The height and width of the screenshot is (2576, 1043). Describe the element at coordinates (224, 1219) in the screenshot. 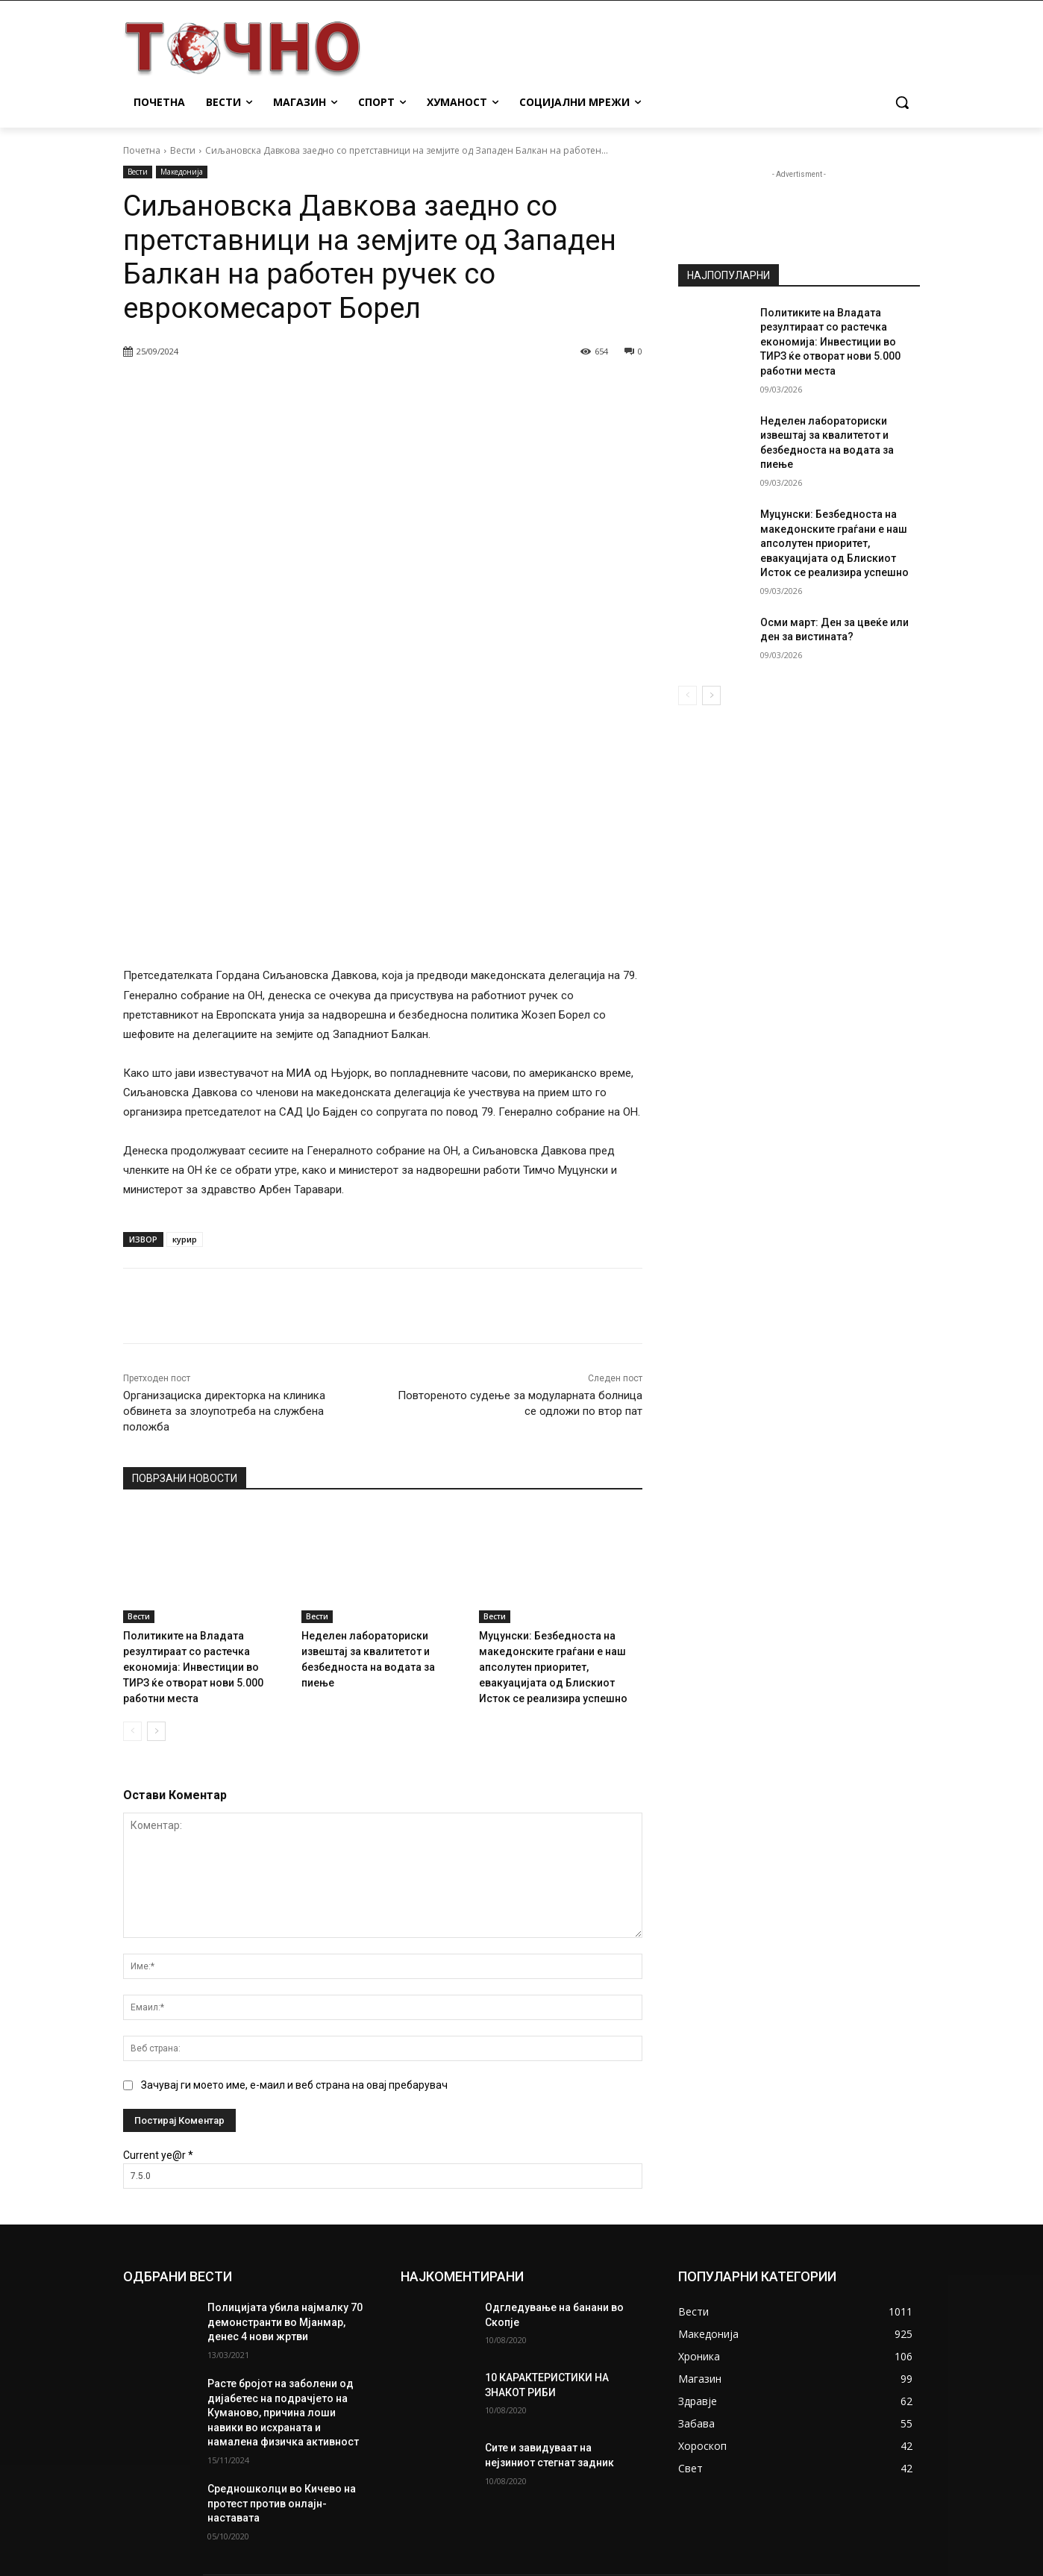

I see `Организациска директорка на клиника обвинета за злоупотреба на службена положба` at that location.